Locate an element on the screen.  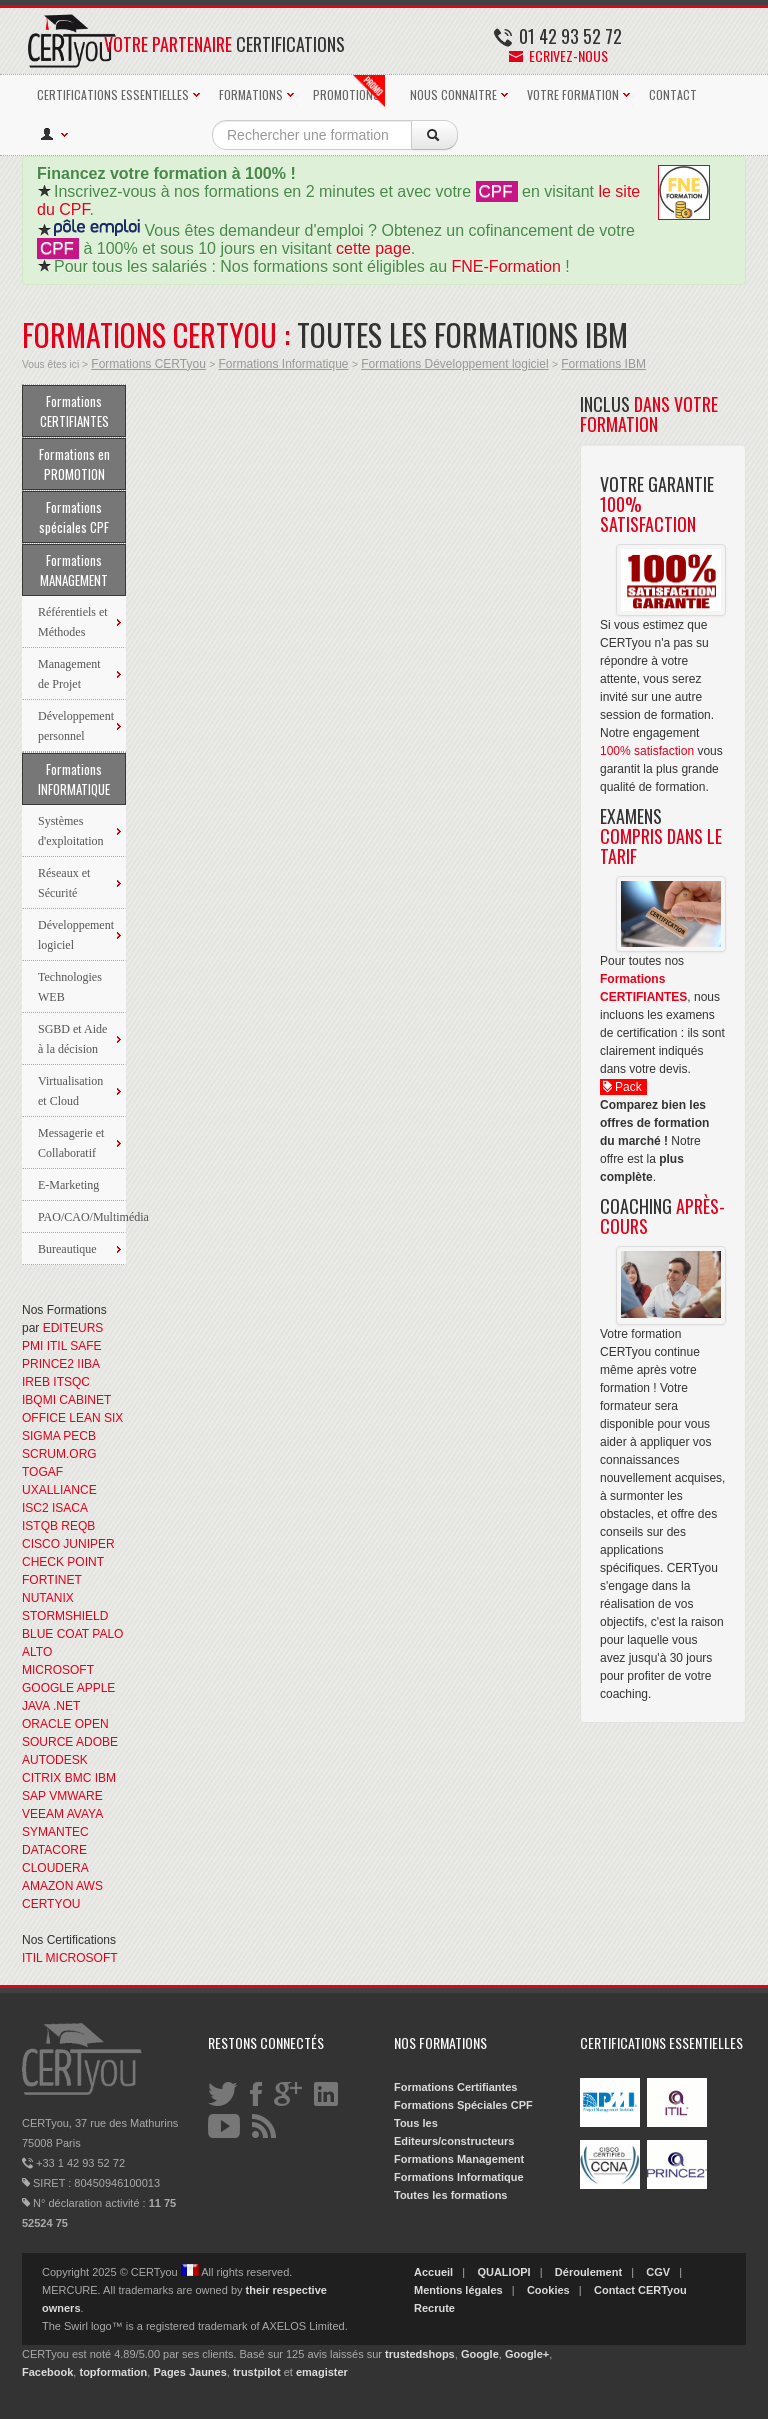
Pages Jaunes is located at coordinates (189, 2372).